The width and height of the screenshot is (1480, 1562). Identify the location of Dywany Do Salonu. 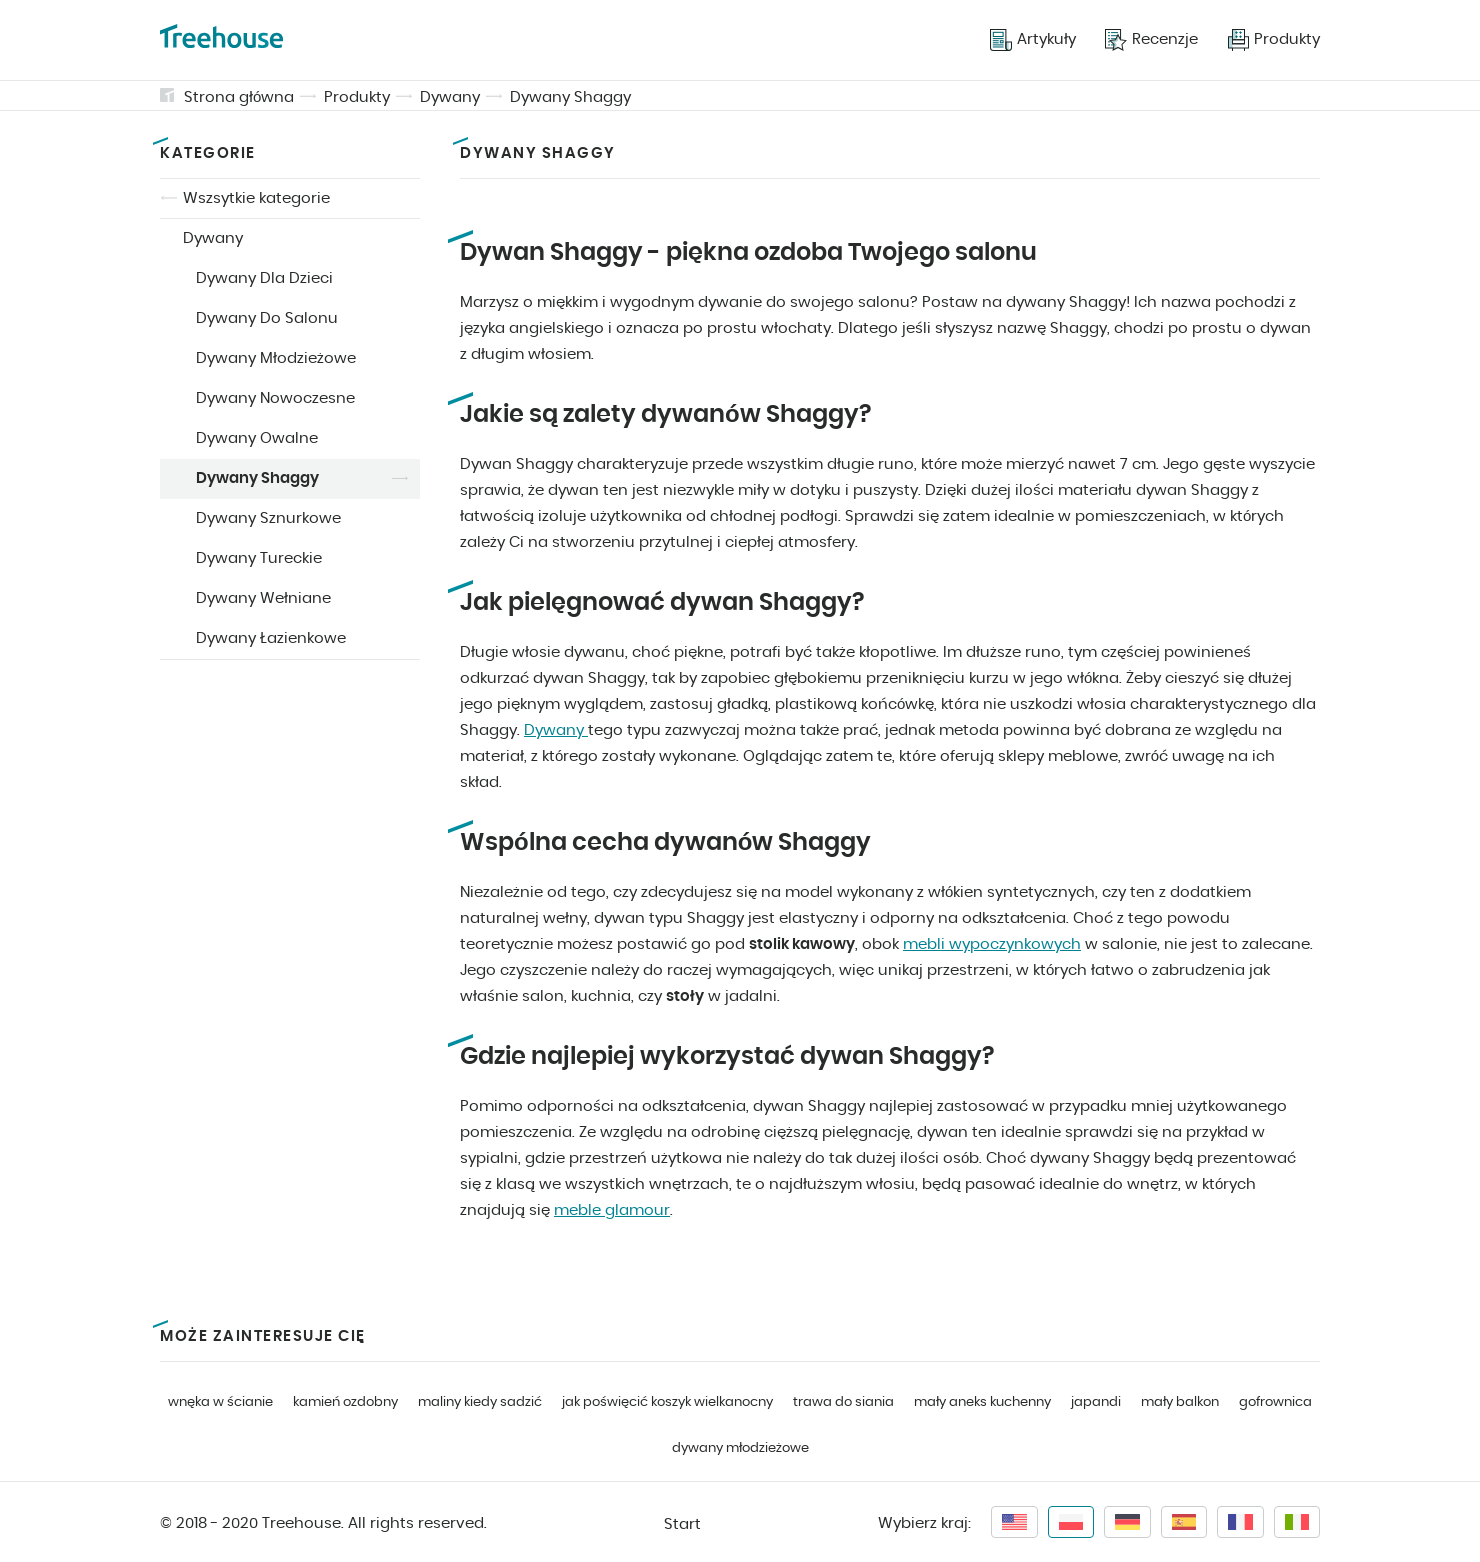
(267, 318).